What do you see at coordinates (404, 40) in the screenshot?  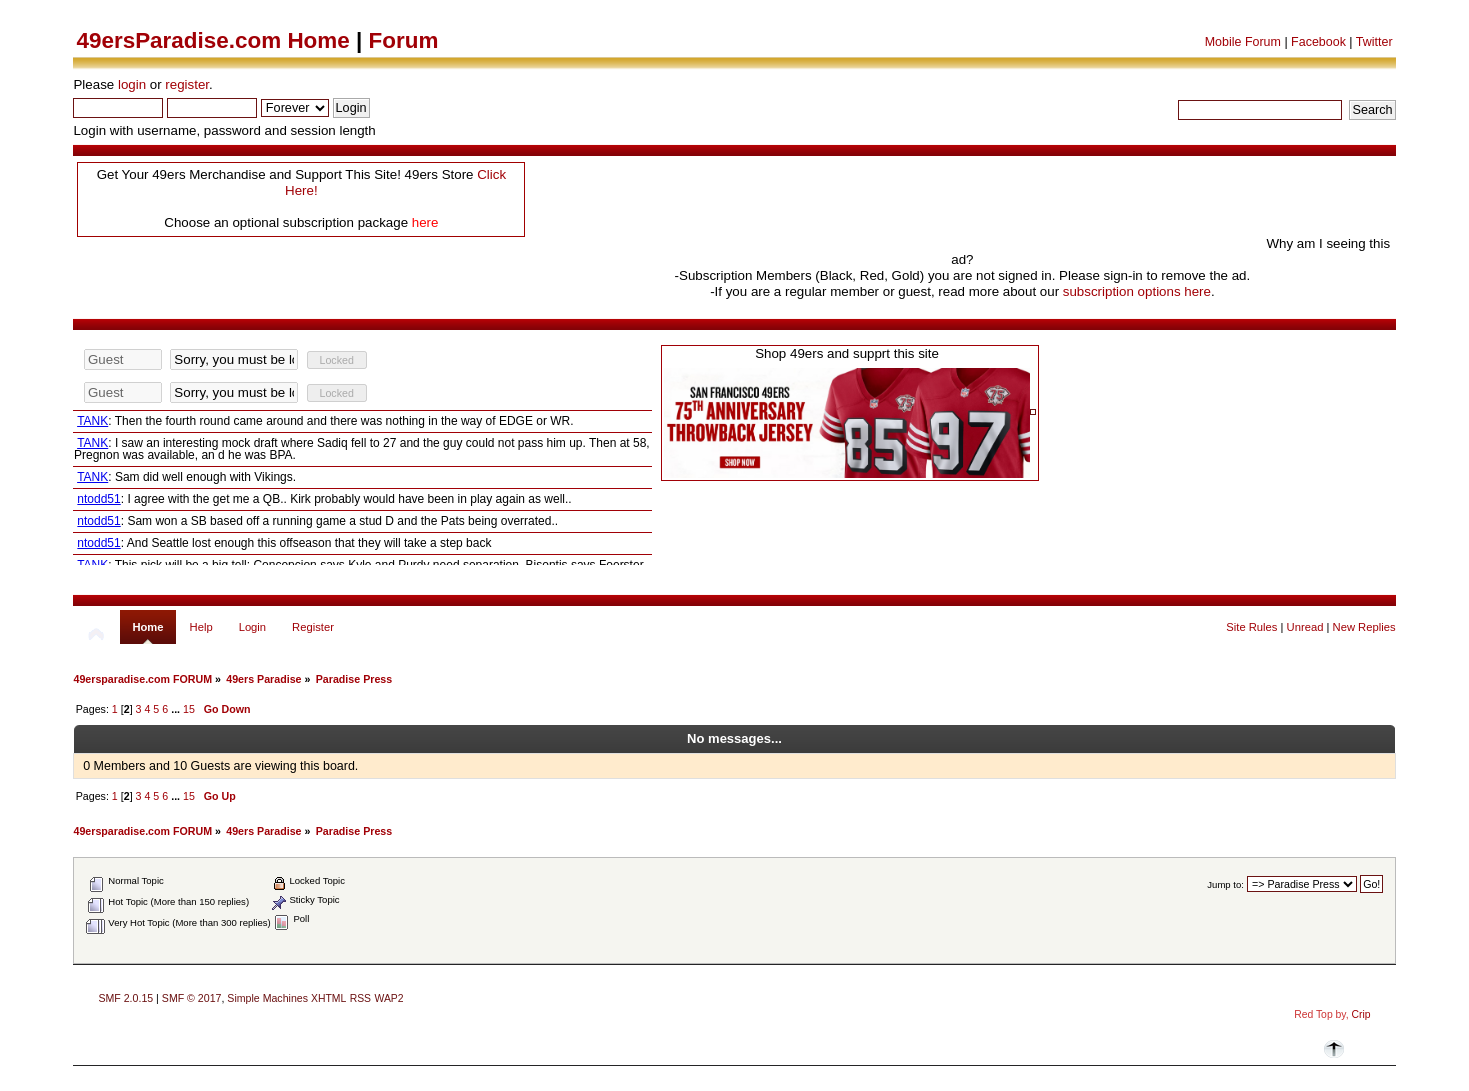 I see `Forum` at bounding box center [404, 40].